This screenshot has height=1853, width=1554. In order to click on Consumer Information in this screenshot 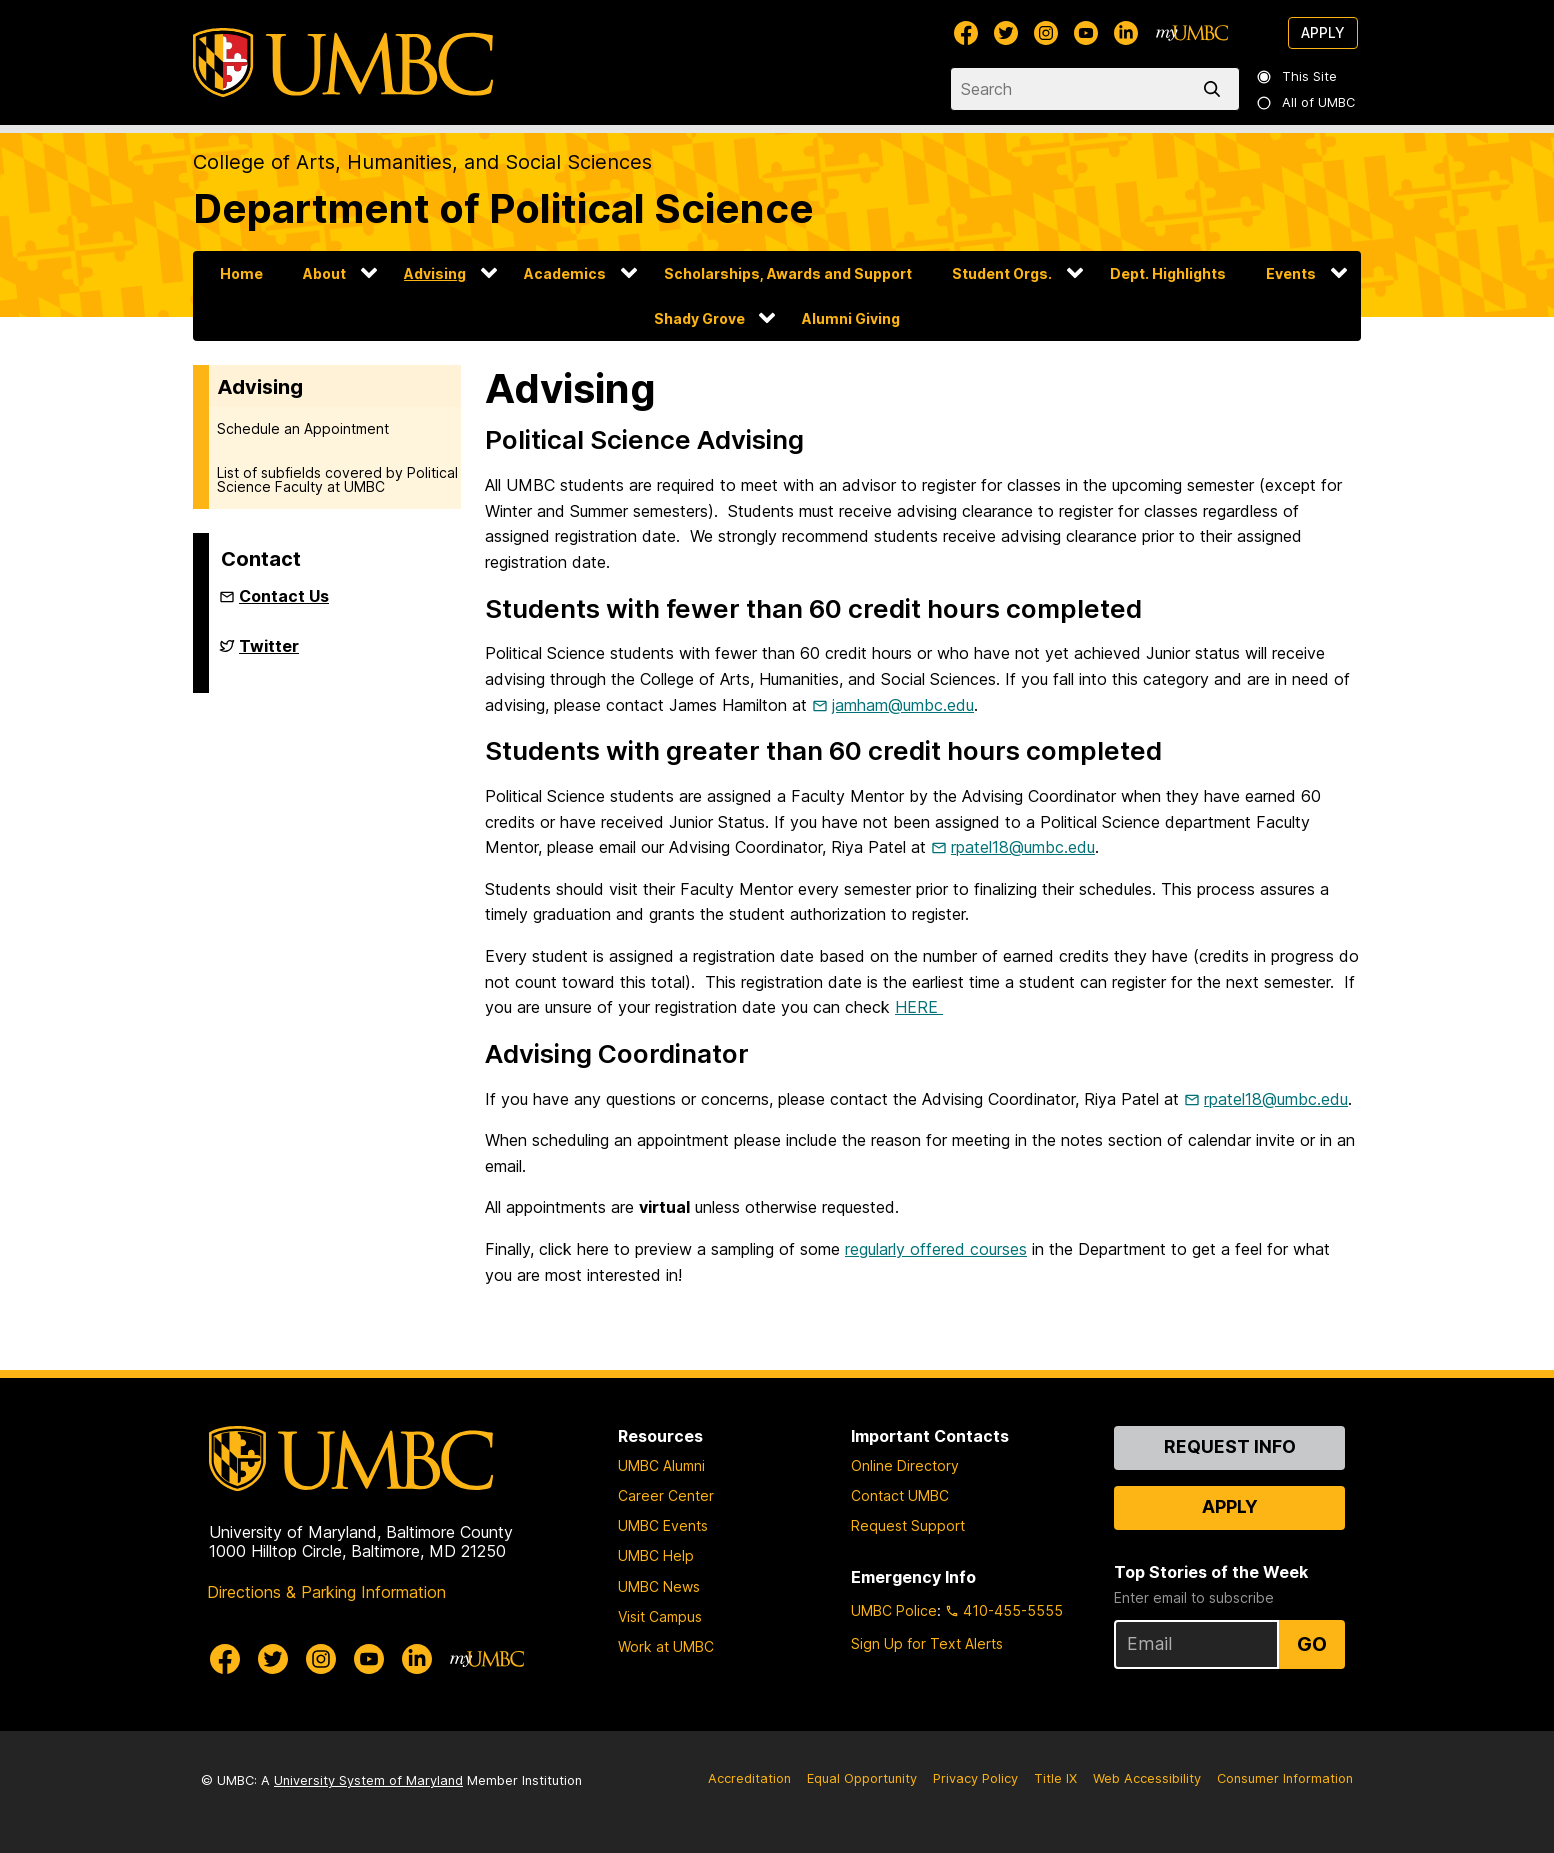, I will do `click(1285, 1778)`.